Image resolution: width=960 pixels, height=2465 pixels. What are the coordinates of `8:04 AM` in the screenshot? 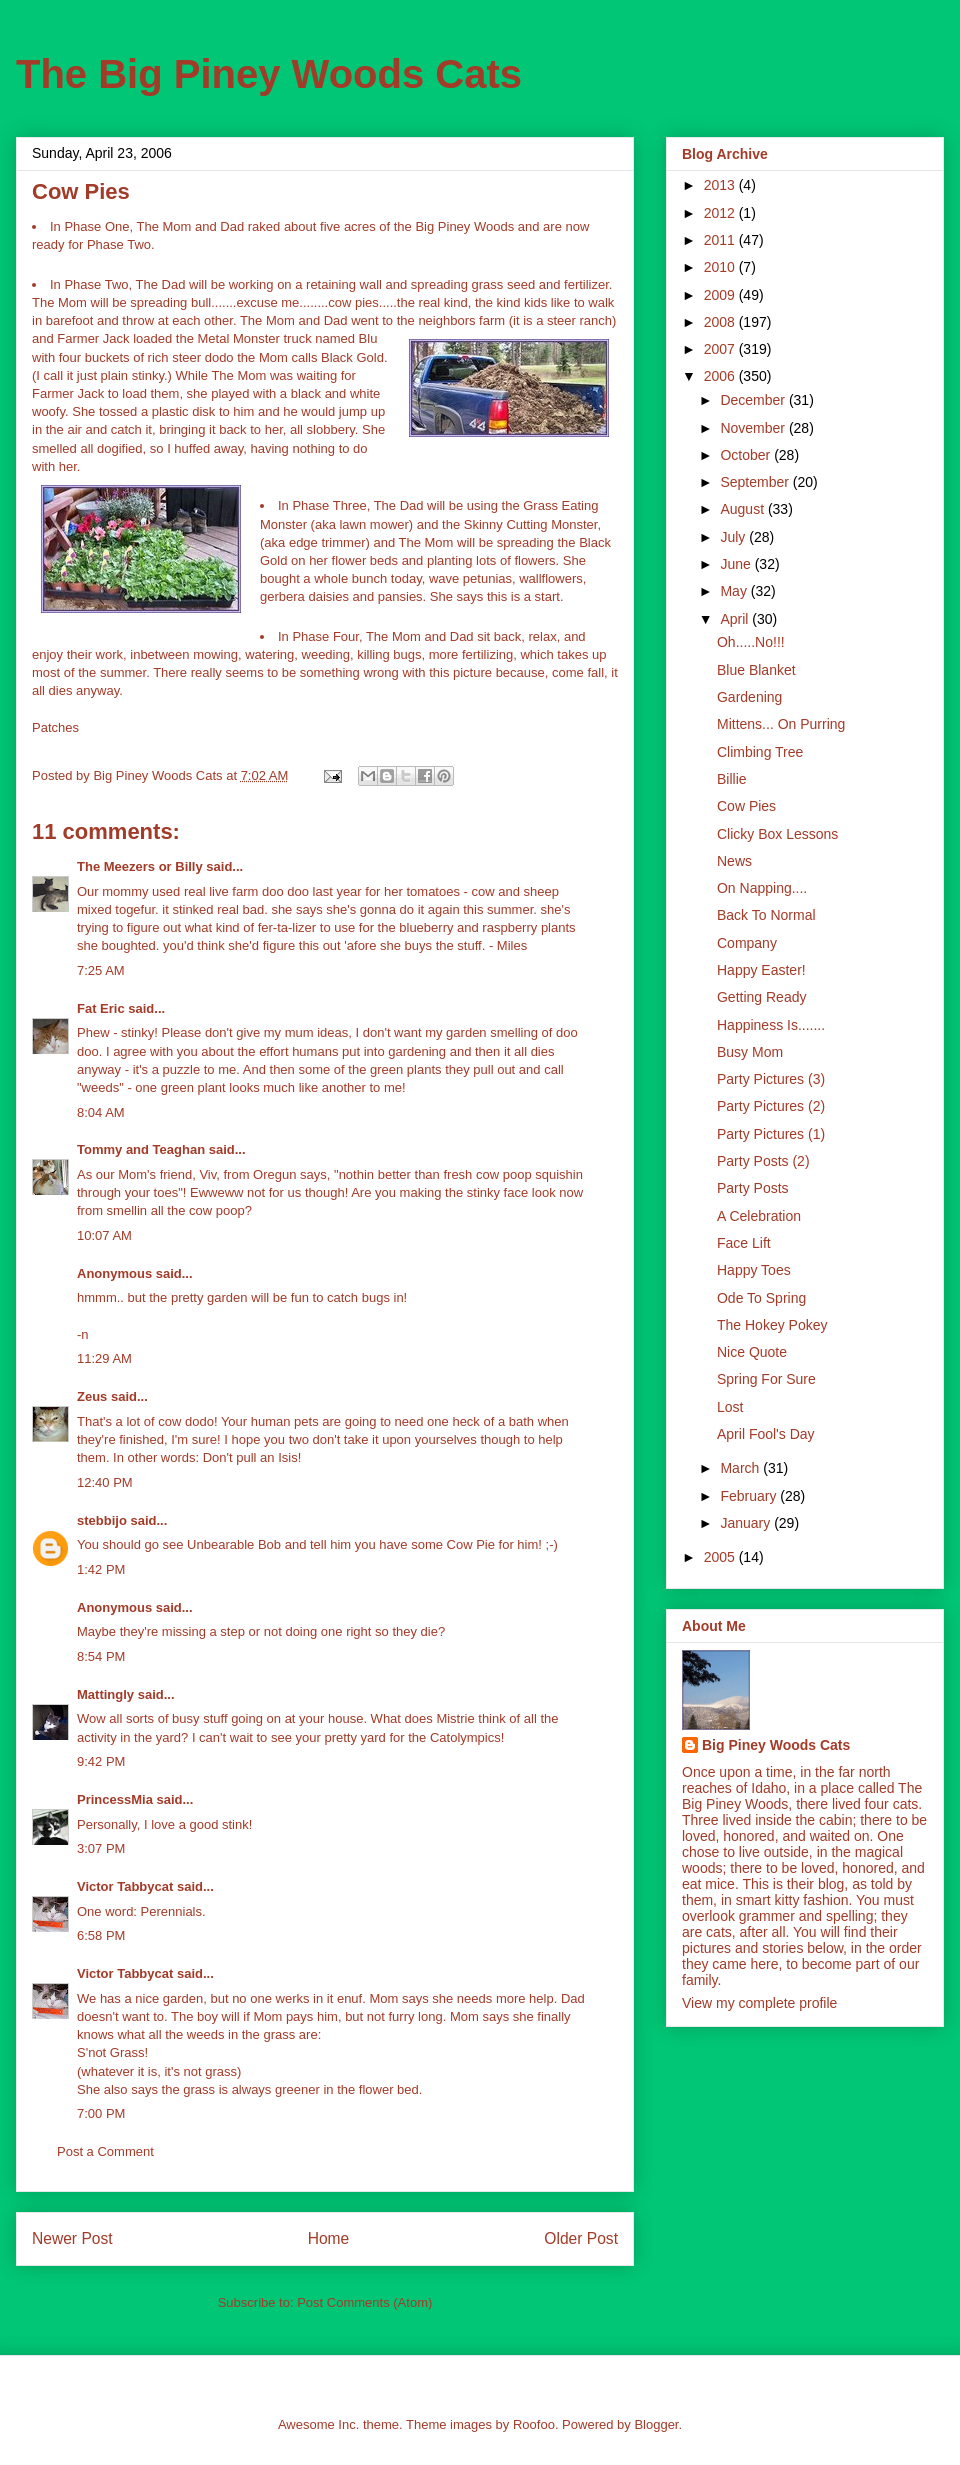 It's located at (101, 1112).